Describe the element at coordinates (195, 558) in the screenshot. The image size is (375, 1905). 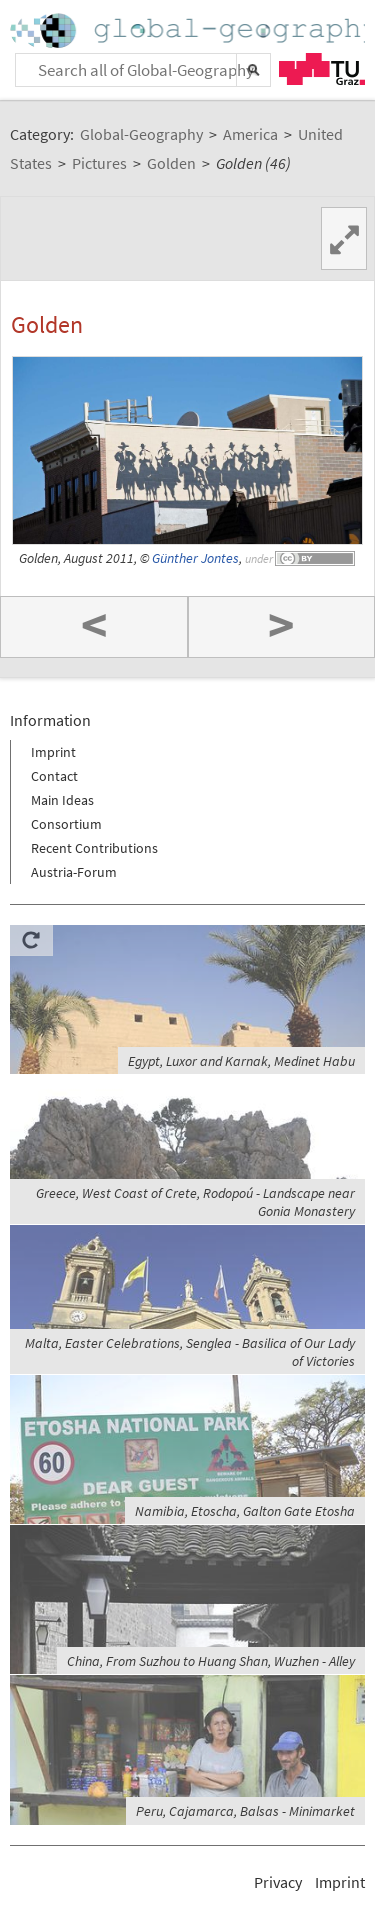
I see `Günther Jontes` at that location.